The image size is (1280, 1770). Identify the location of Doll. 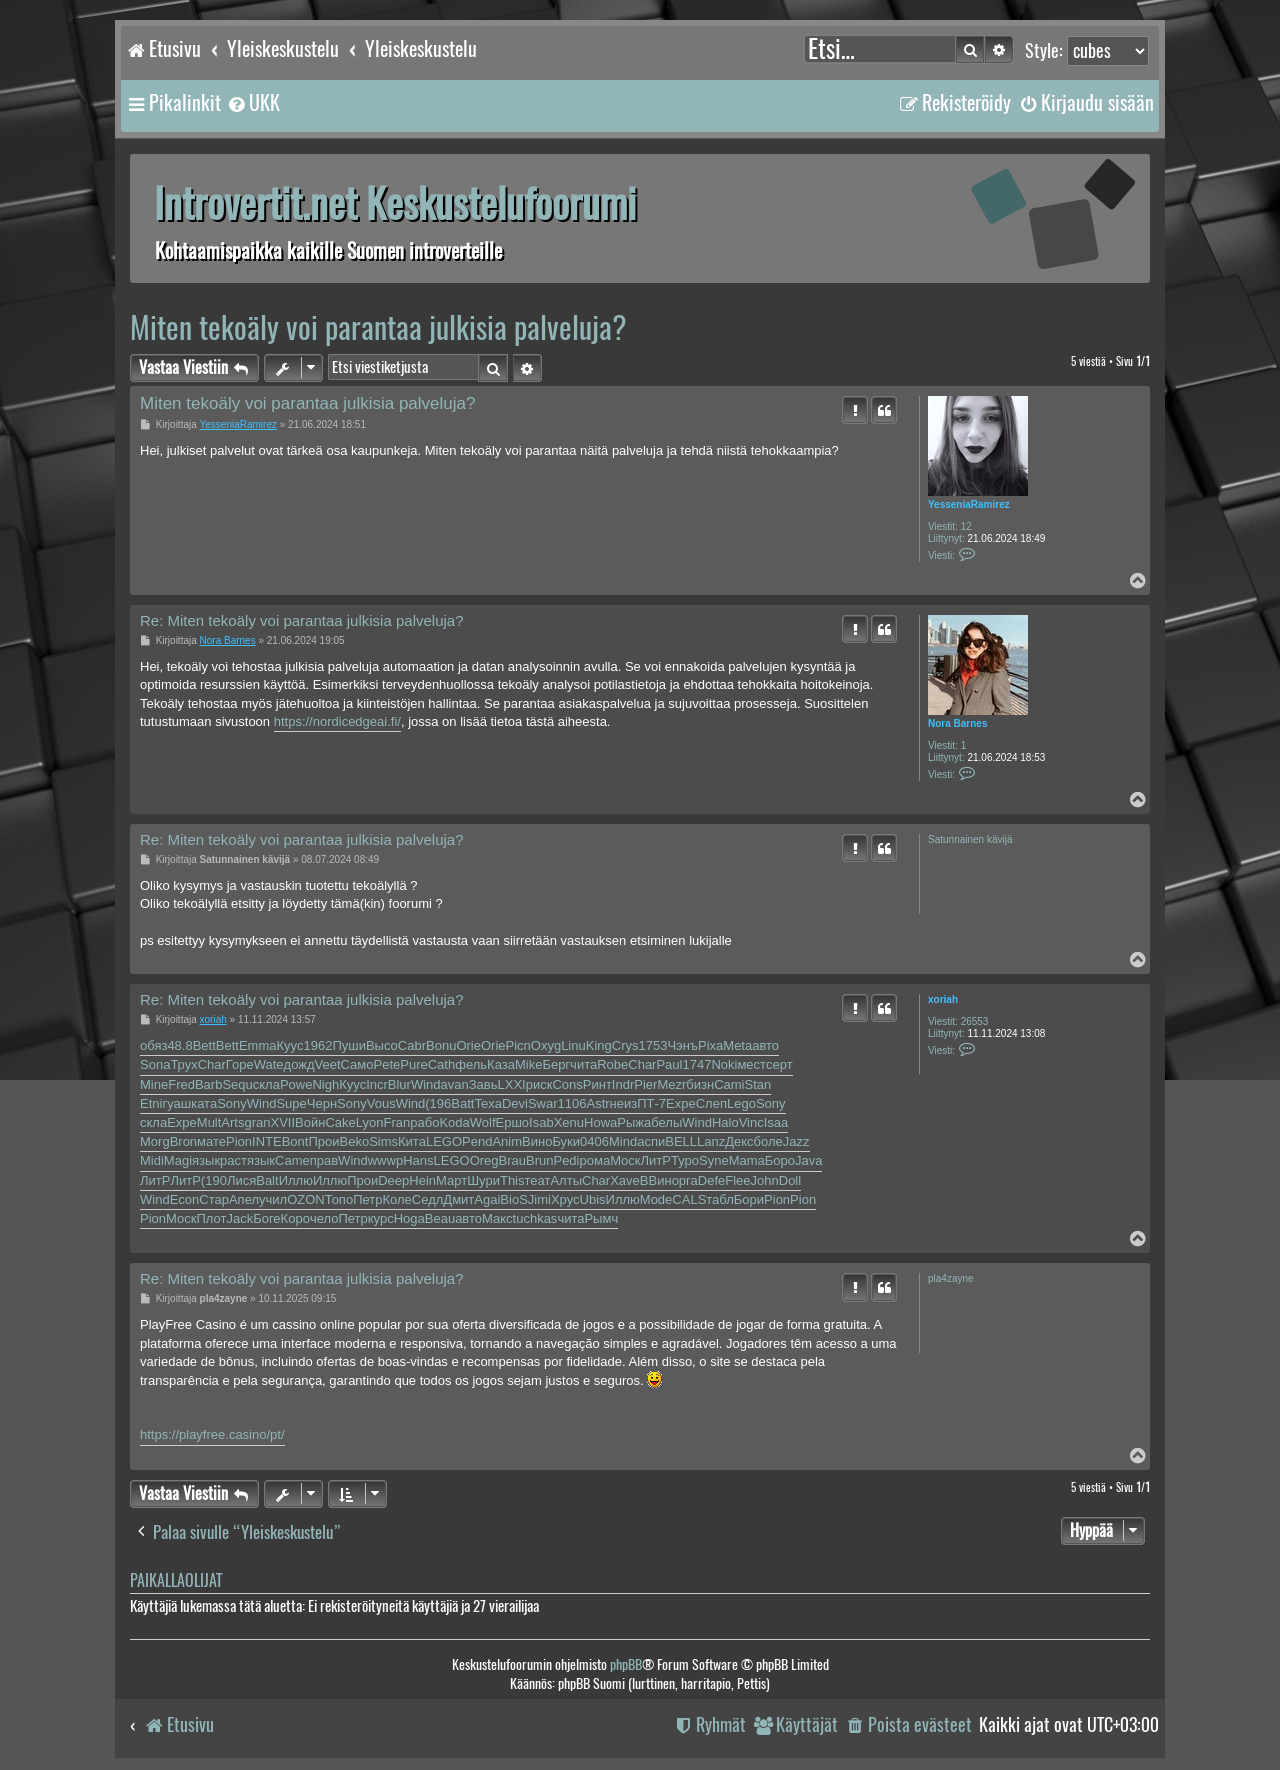
(790, 1180).